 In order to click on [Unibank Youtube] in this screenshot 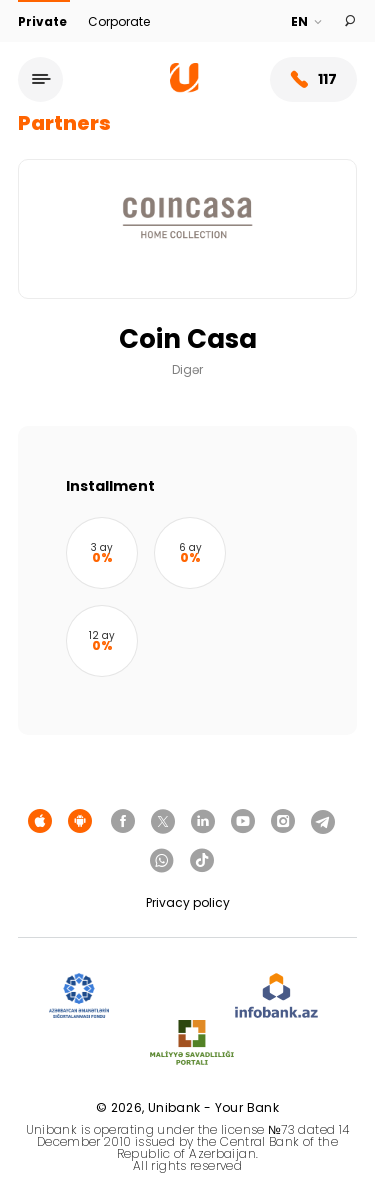, I will do `click(243, 822)`.